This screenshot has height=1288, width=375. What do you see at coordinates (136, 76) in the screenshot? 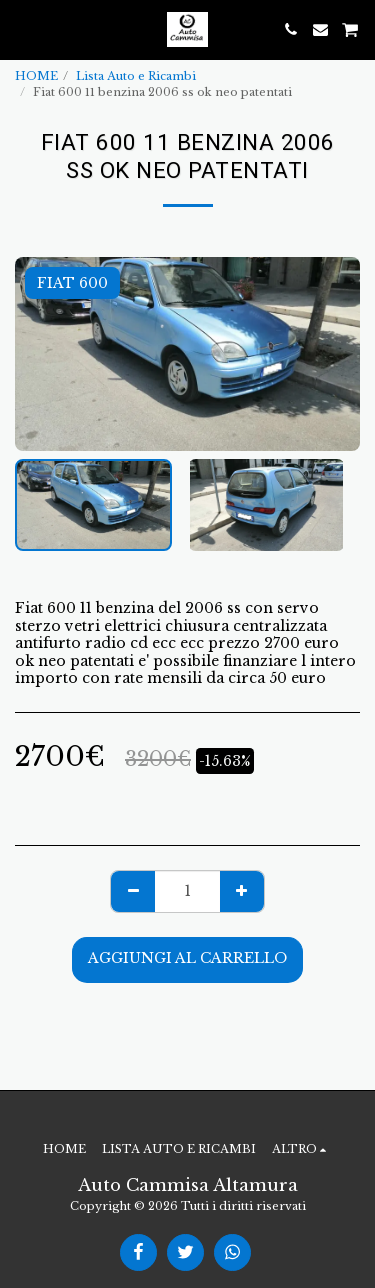
I see `Lista Auto e Ricambi` at bounding box center [136, 76].